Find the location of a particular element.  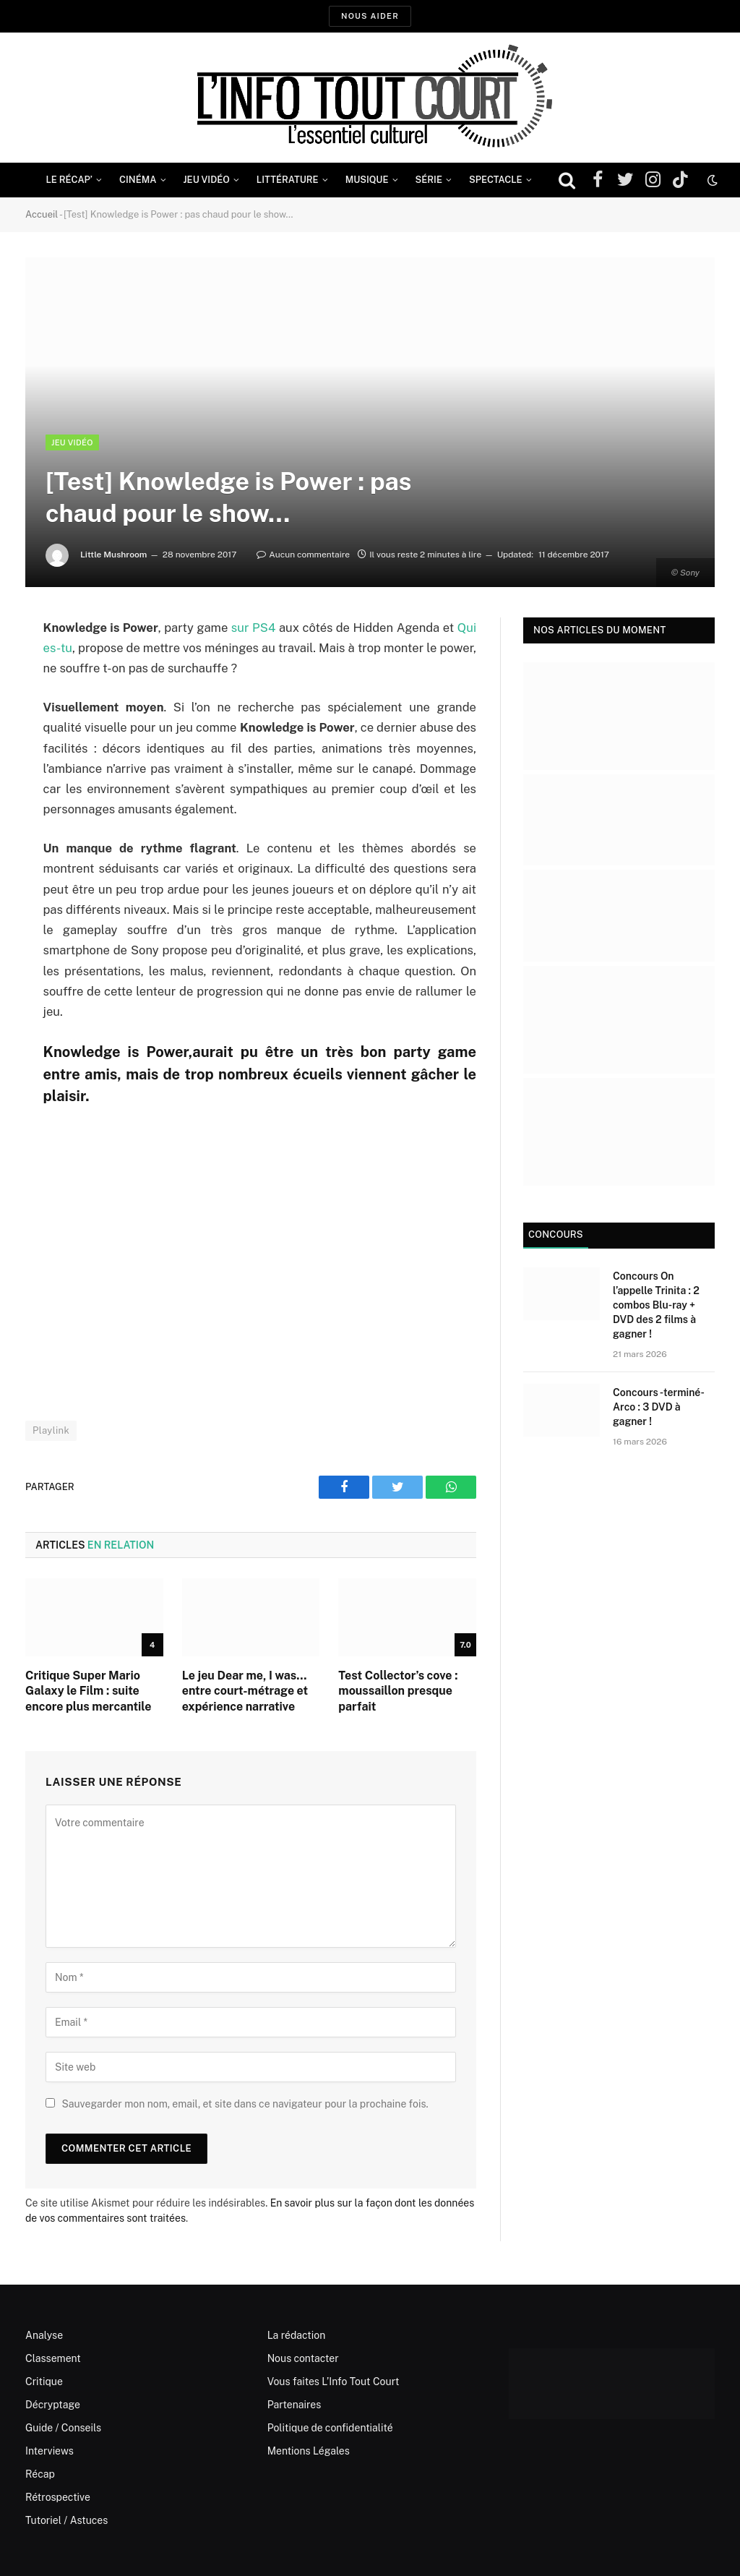

sur PS4 is located at coordinates (253, 627).